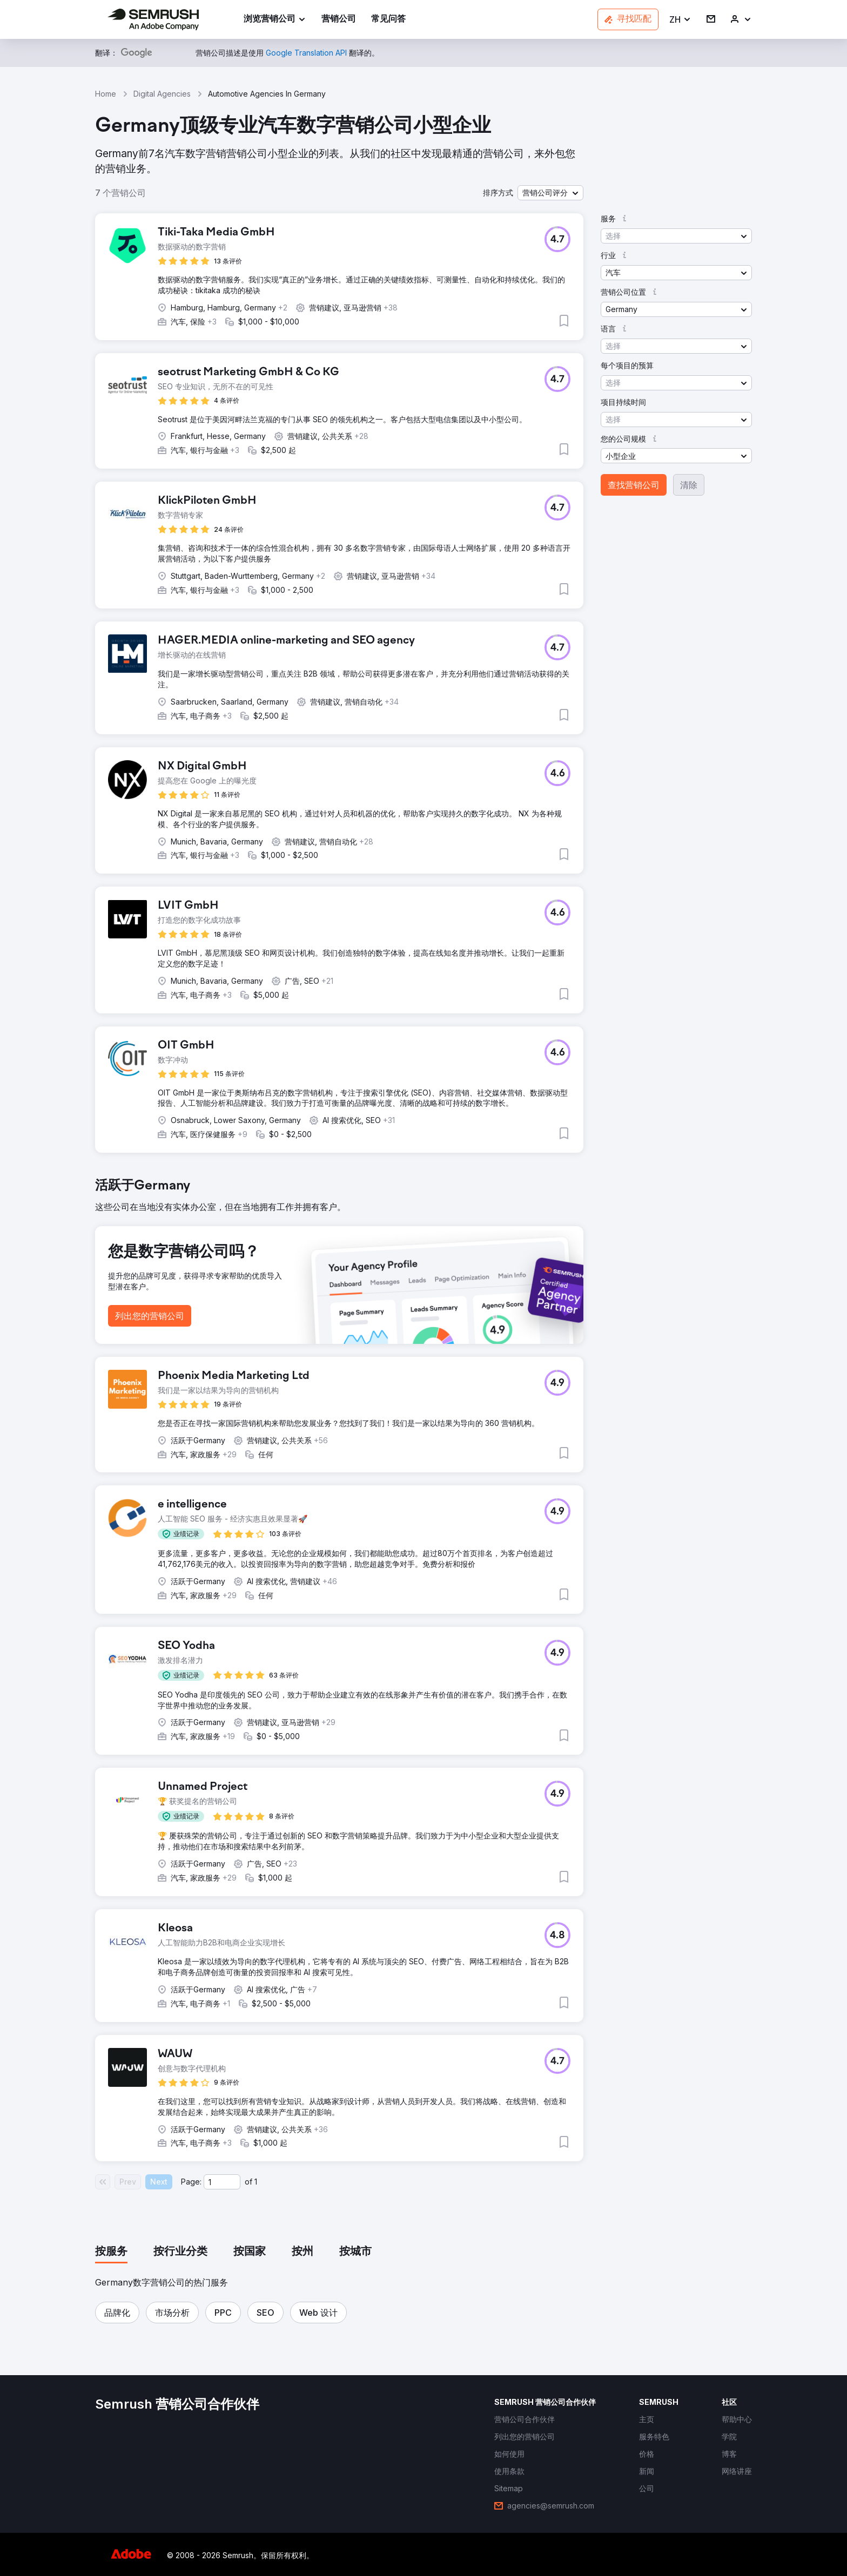 The height and width of the screenshot is (2576, 847). I want to click on Home, so click(105, 93).